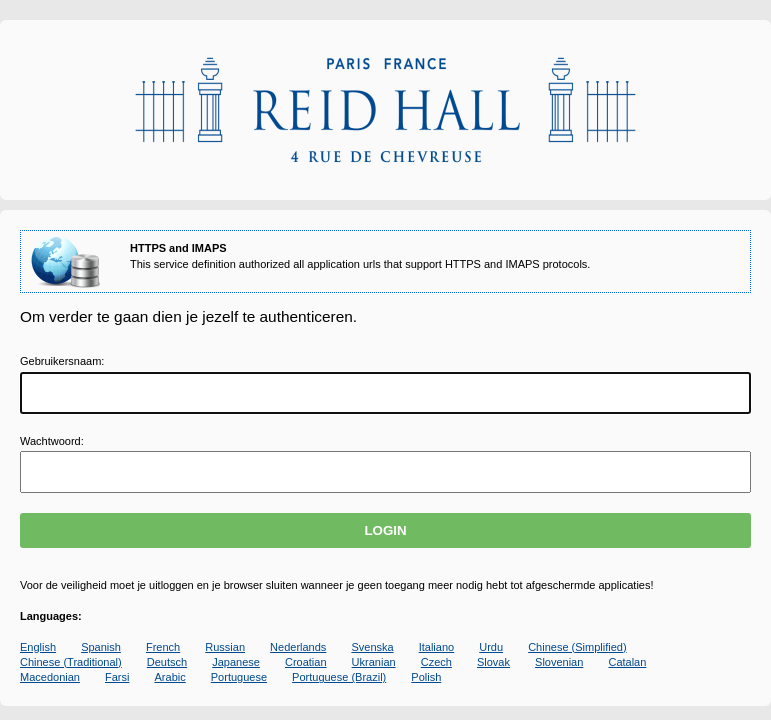 This screenshot has width=771, height=720. Describe the element at coordinates (385, 110) in the screenshot. I see `Apereo` at that location.